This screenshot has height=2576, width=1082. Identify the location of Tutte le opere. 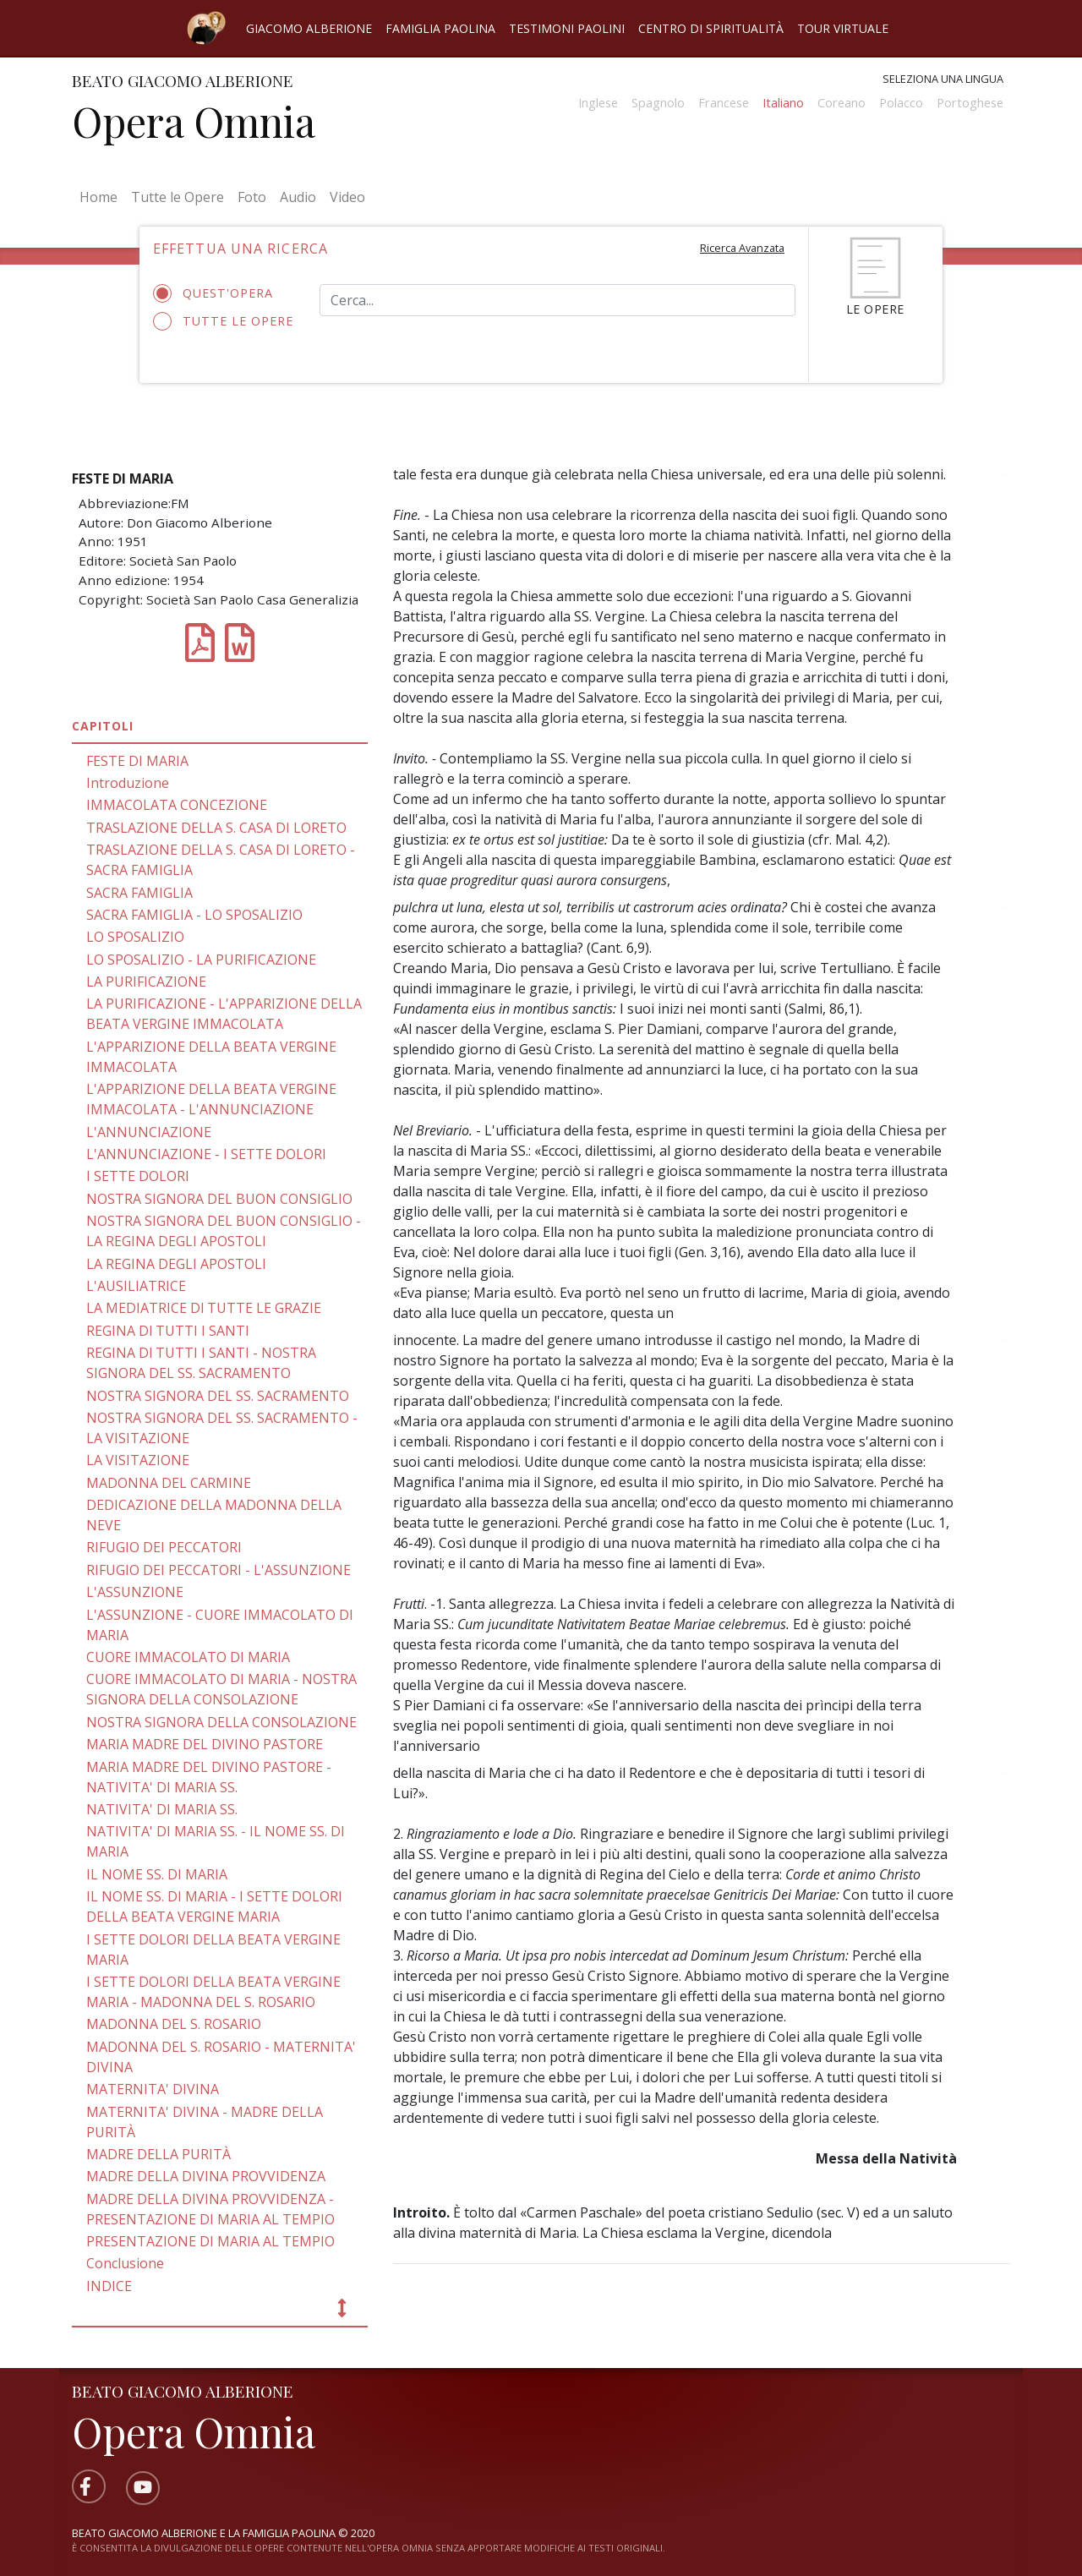
(223, 321).